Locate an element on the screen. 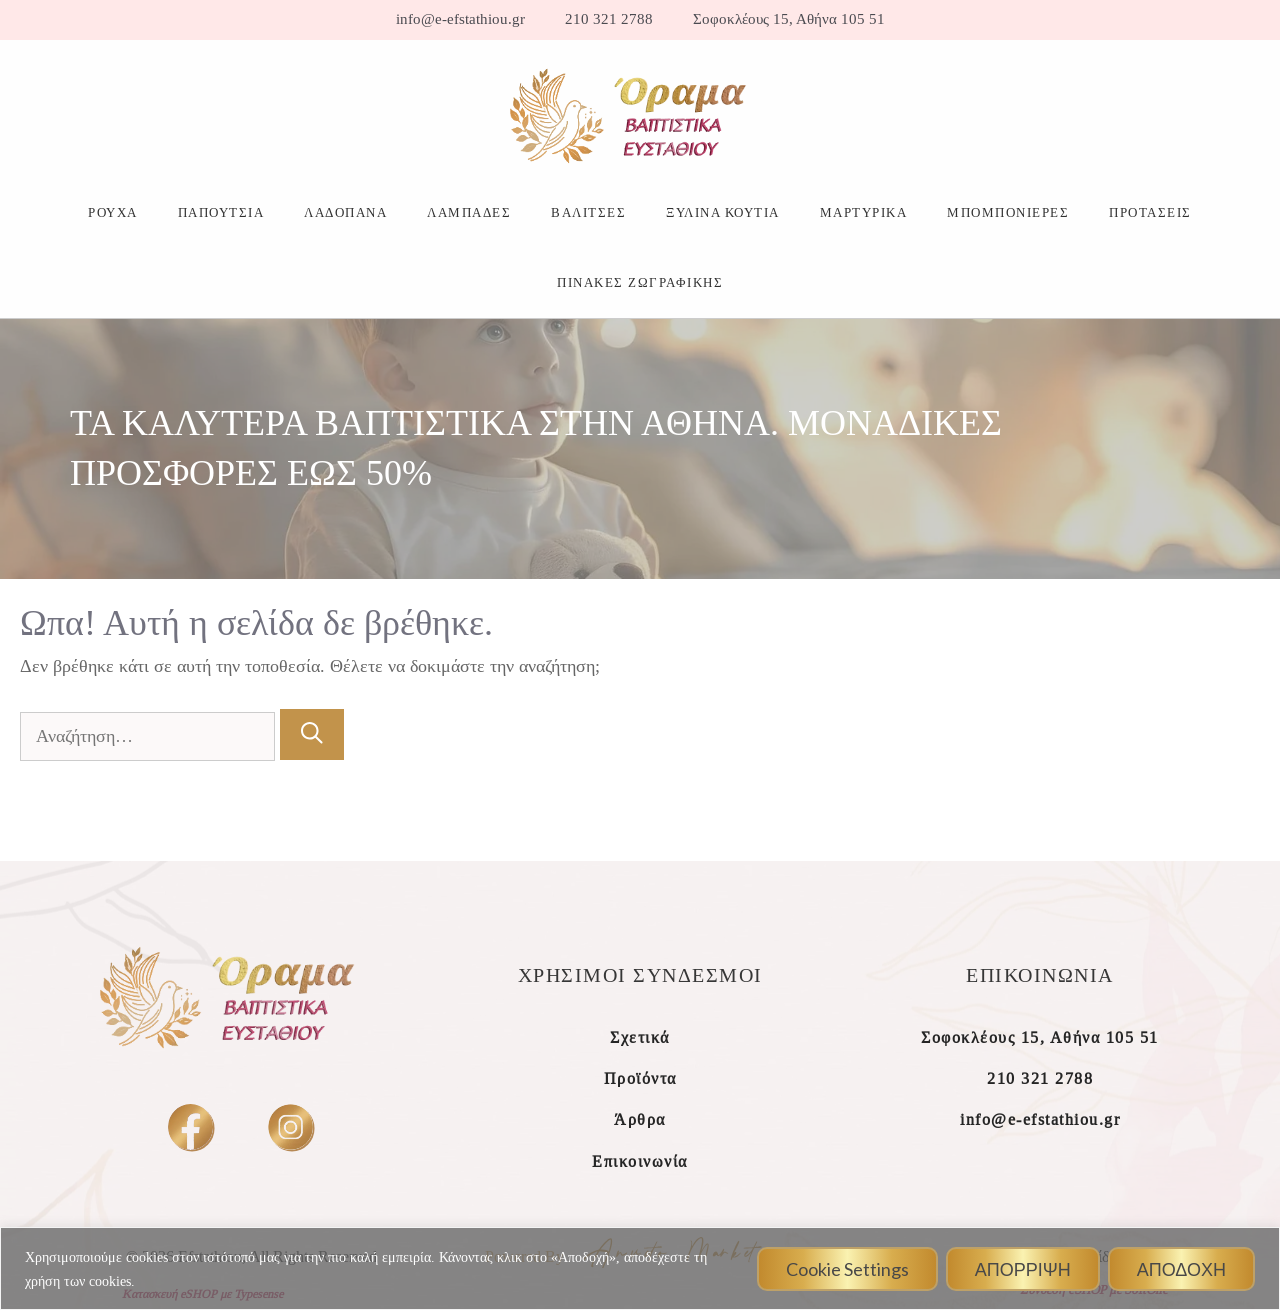 The image size is (1280, 1310). ΠΡΟΤΑΣΕΙΣ is located at coordinates (1150, 212).